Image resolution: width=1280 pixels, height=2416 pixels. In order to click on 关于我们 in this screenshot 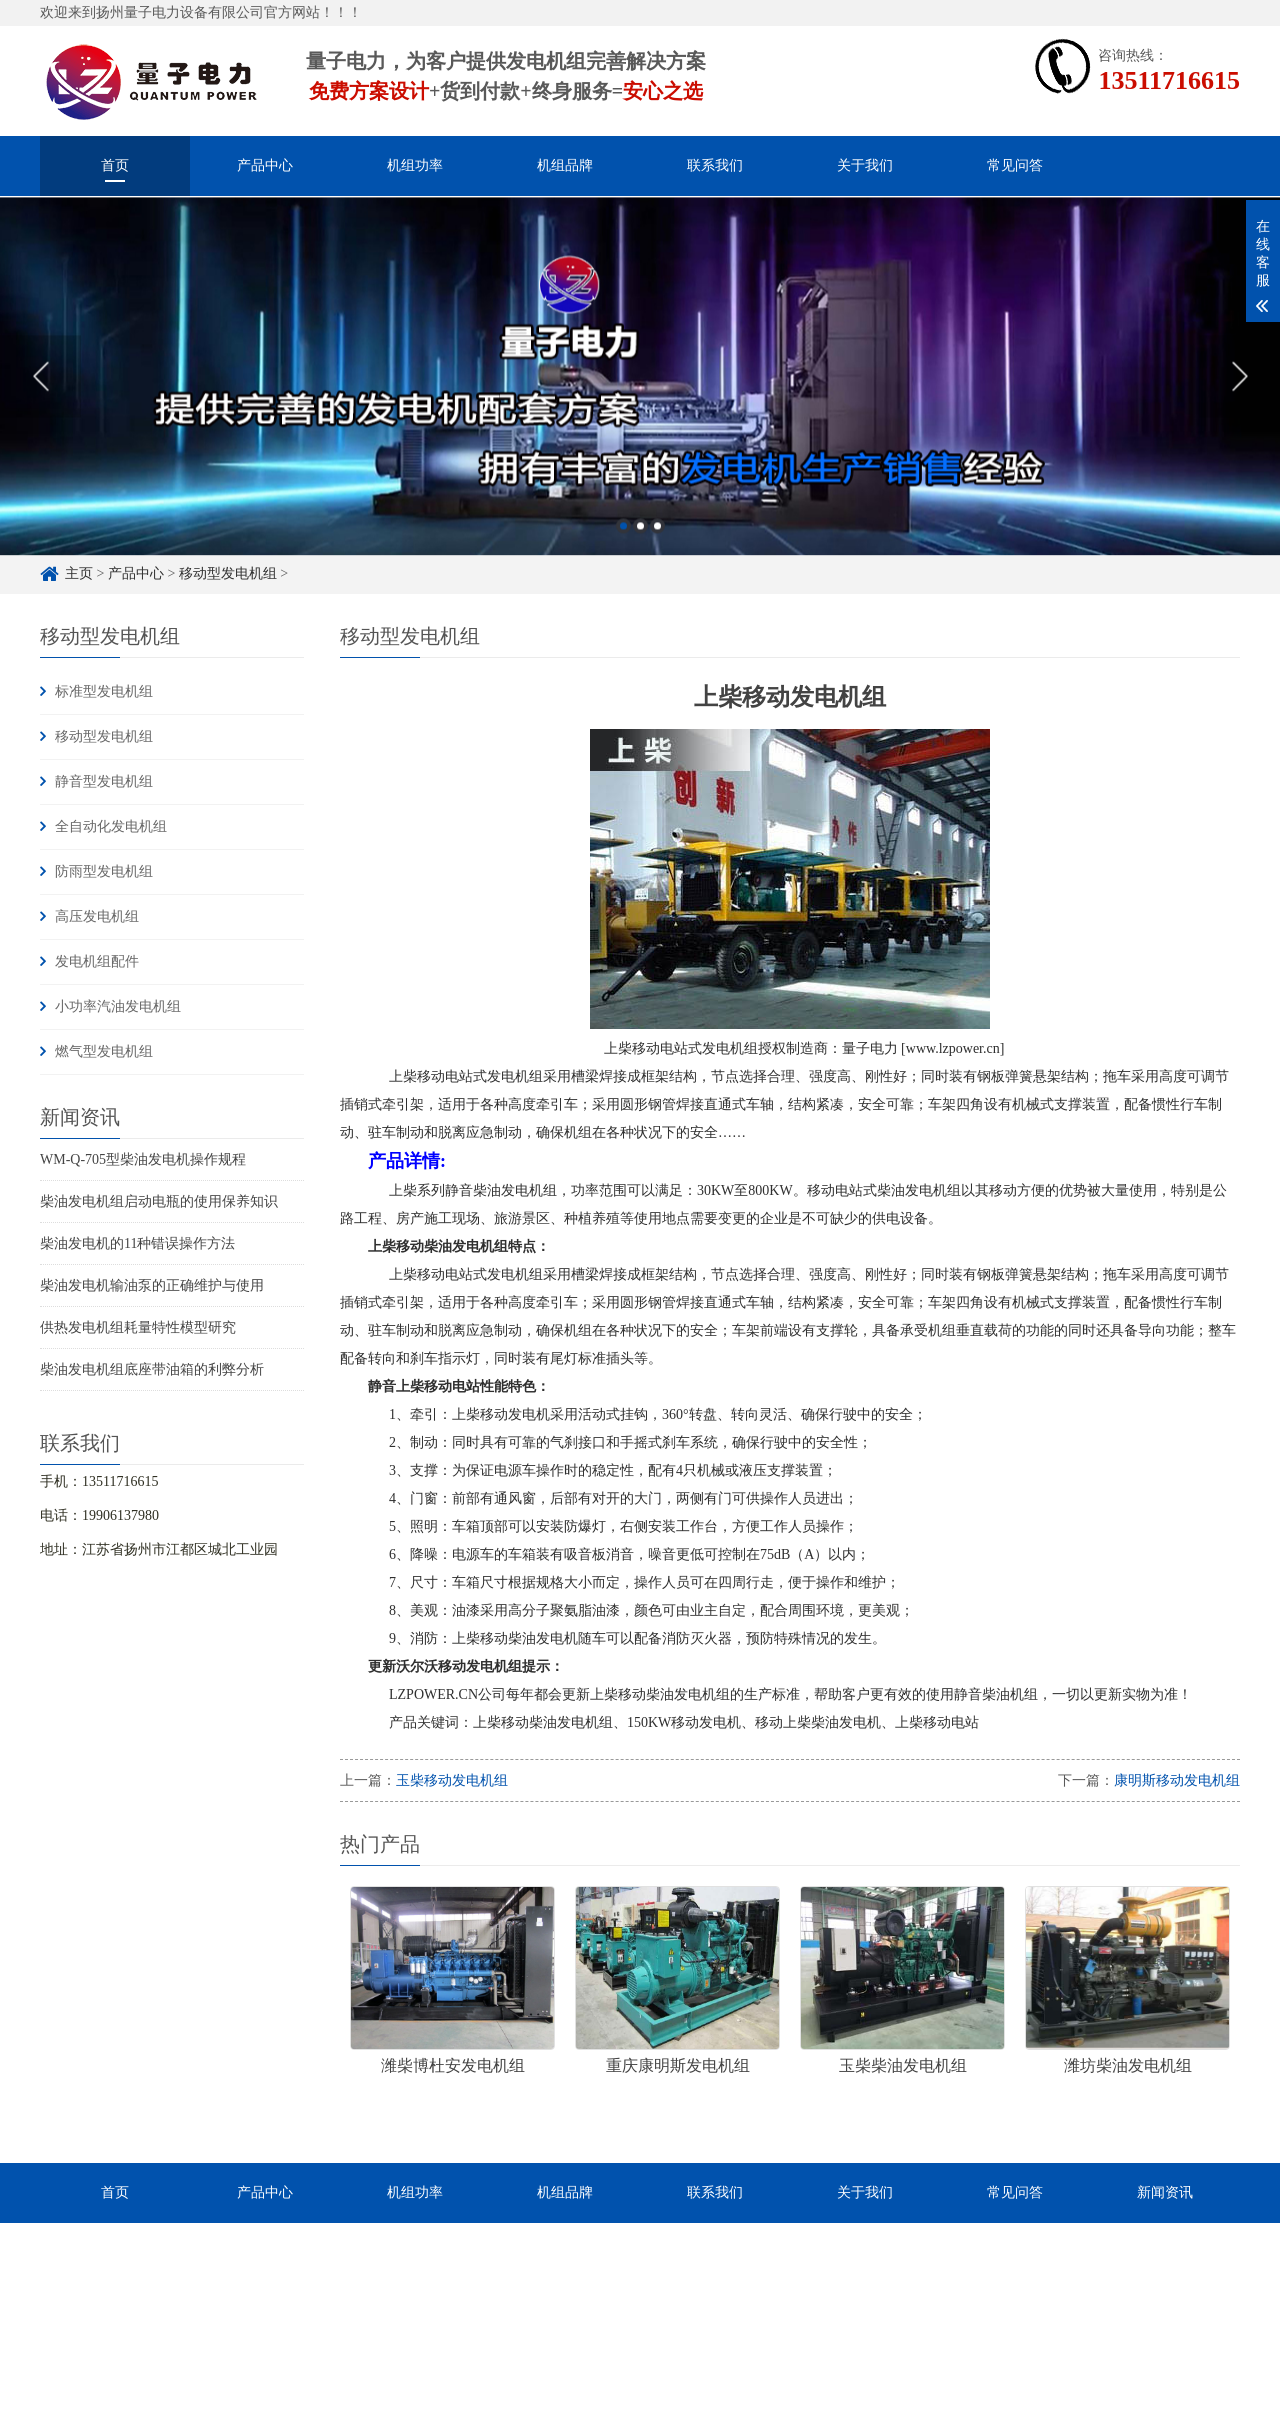, I will do `click(865, 165)`.